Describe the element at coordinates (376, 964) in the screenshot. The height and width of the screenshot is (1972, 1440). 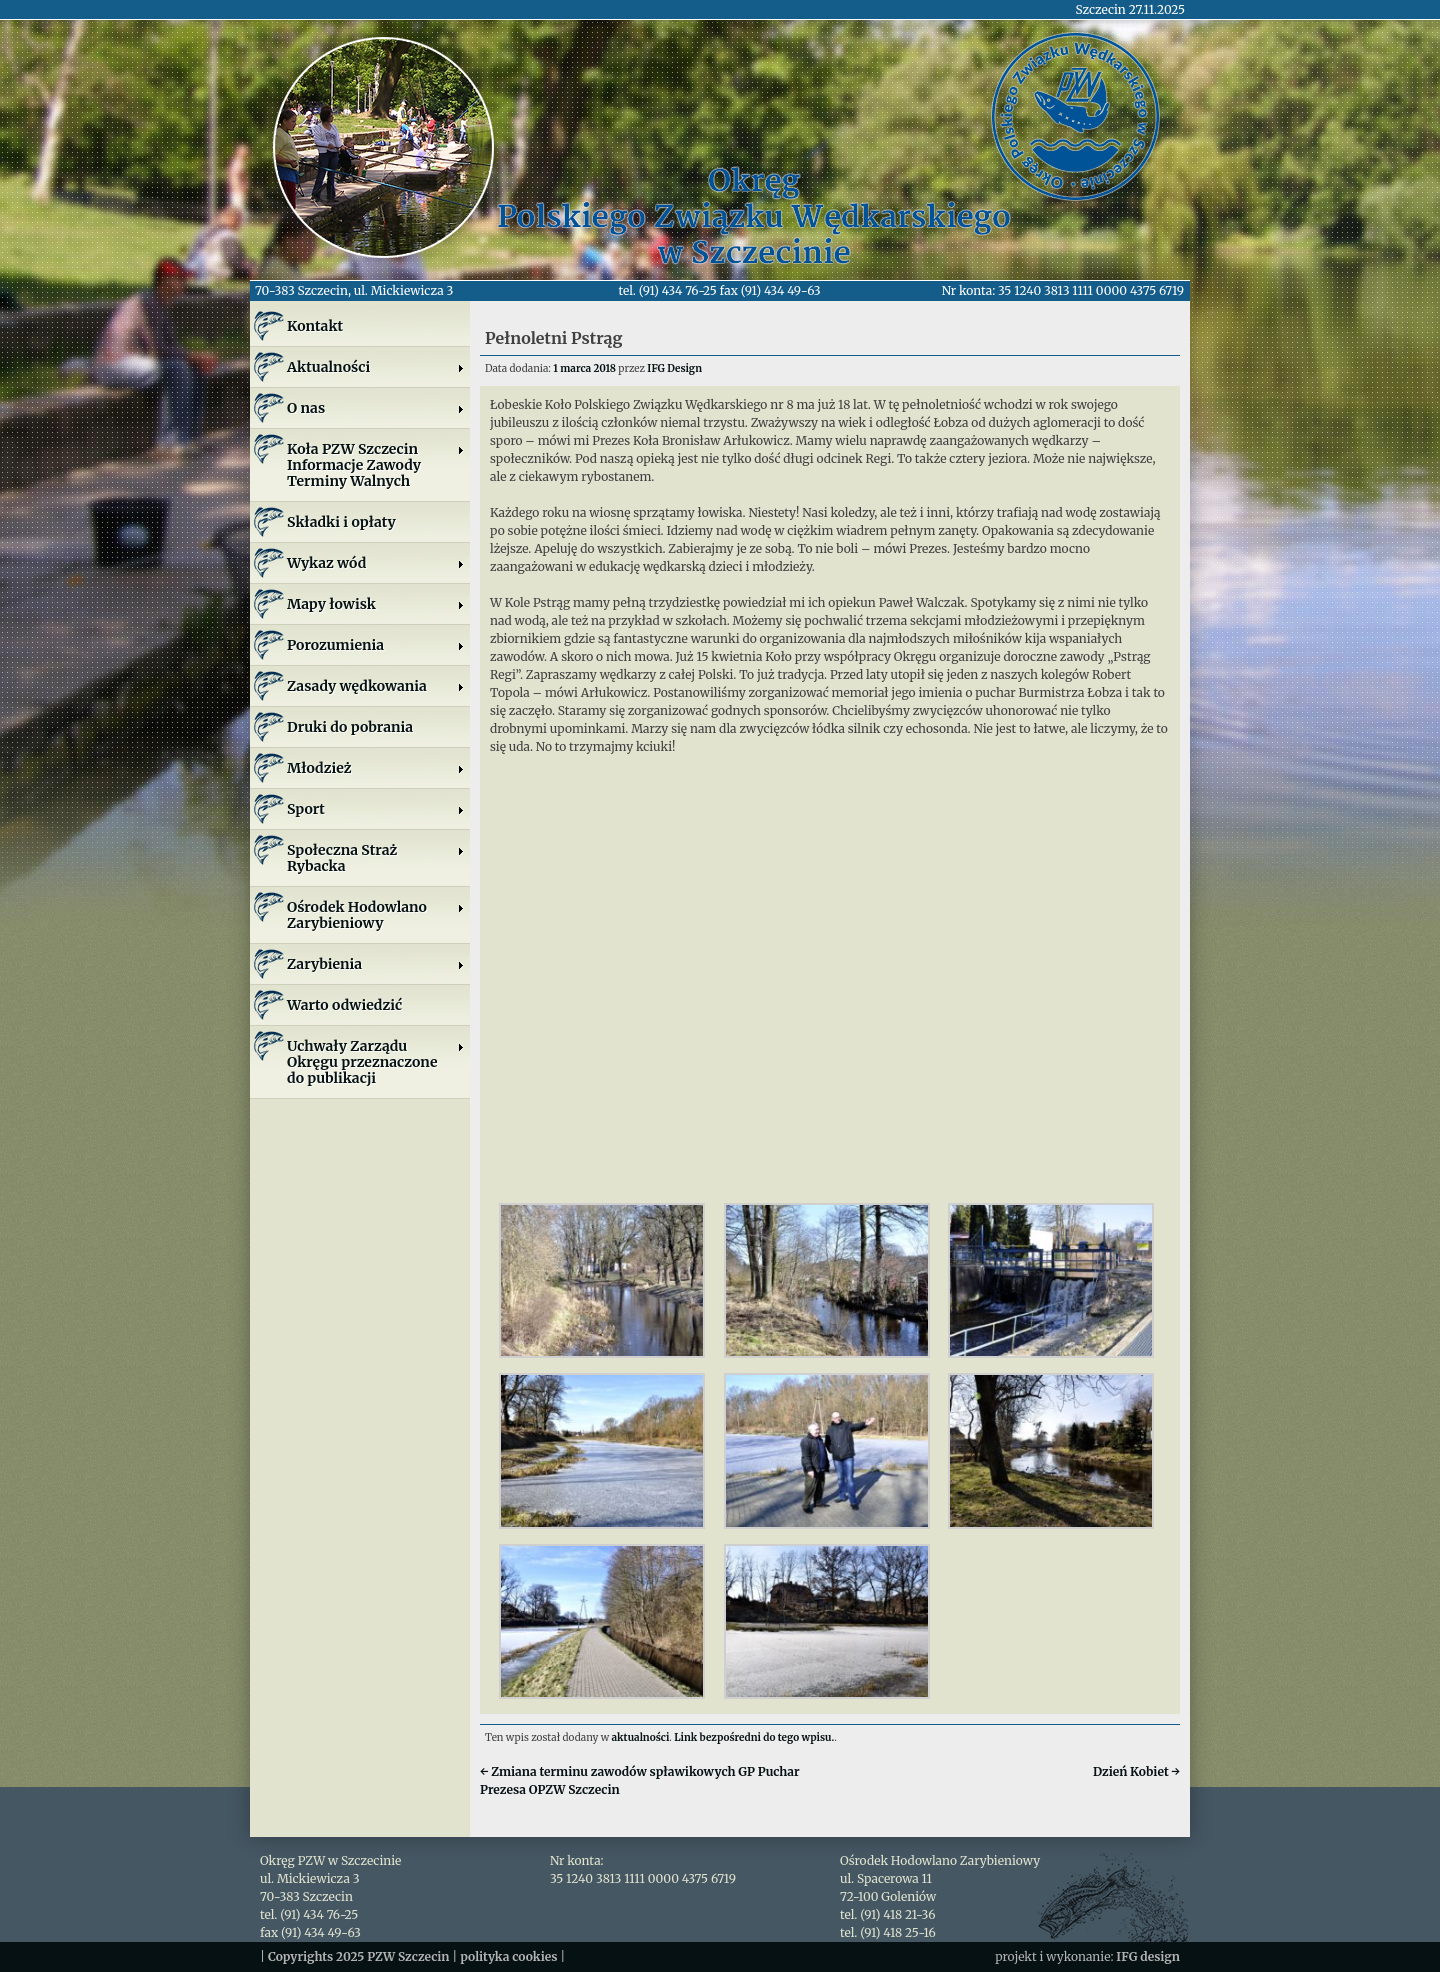
I see `Zarybienia` at that location.